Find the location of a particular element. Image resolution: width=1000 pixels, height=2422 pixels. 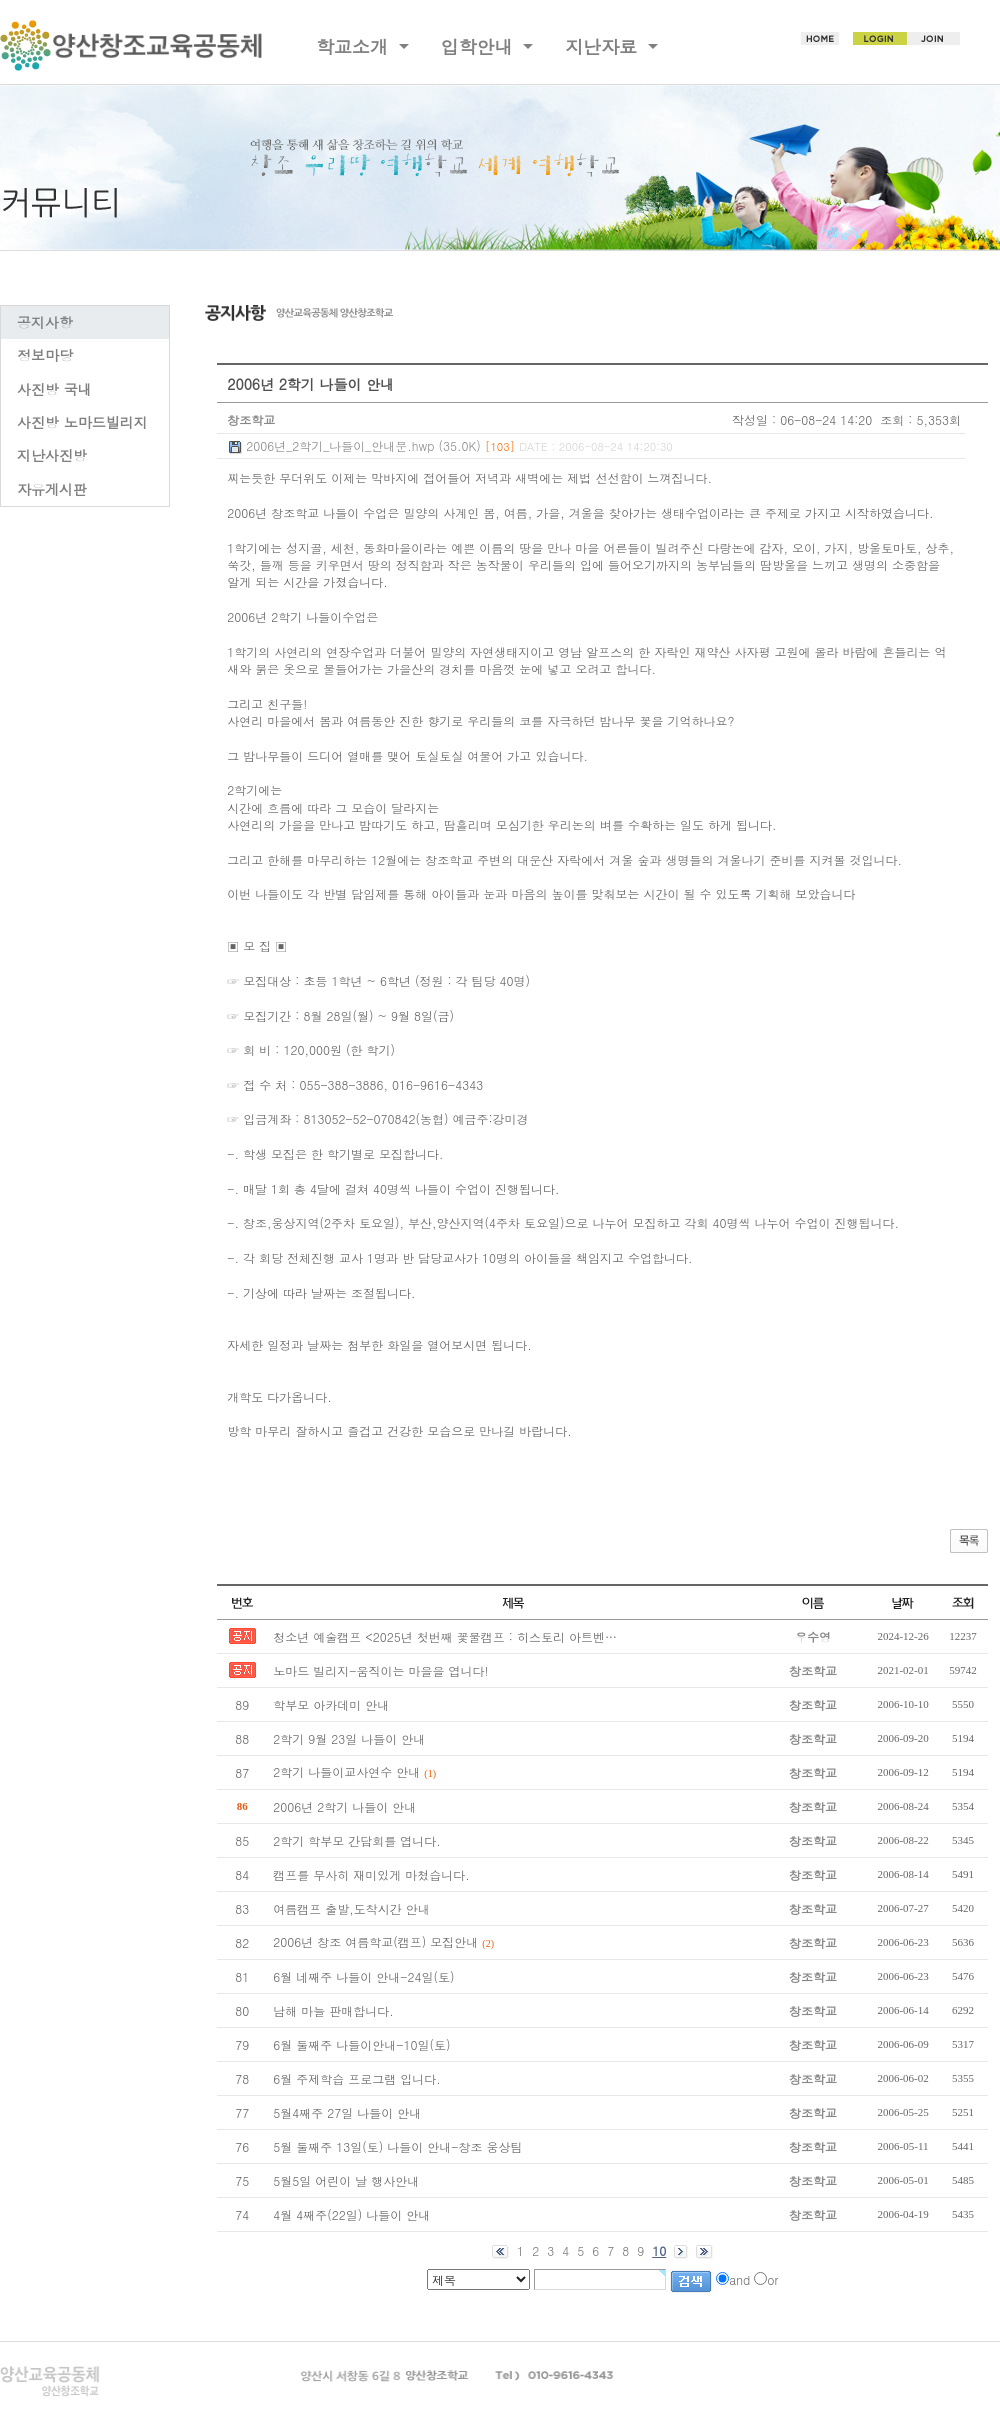

입학안내 [button] is located at coordinates (480, 46).